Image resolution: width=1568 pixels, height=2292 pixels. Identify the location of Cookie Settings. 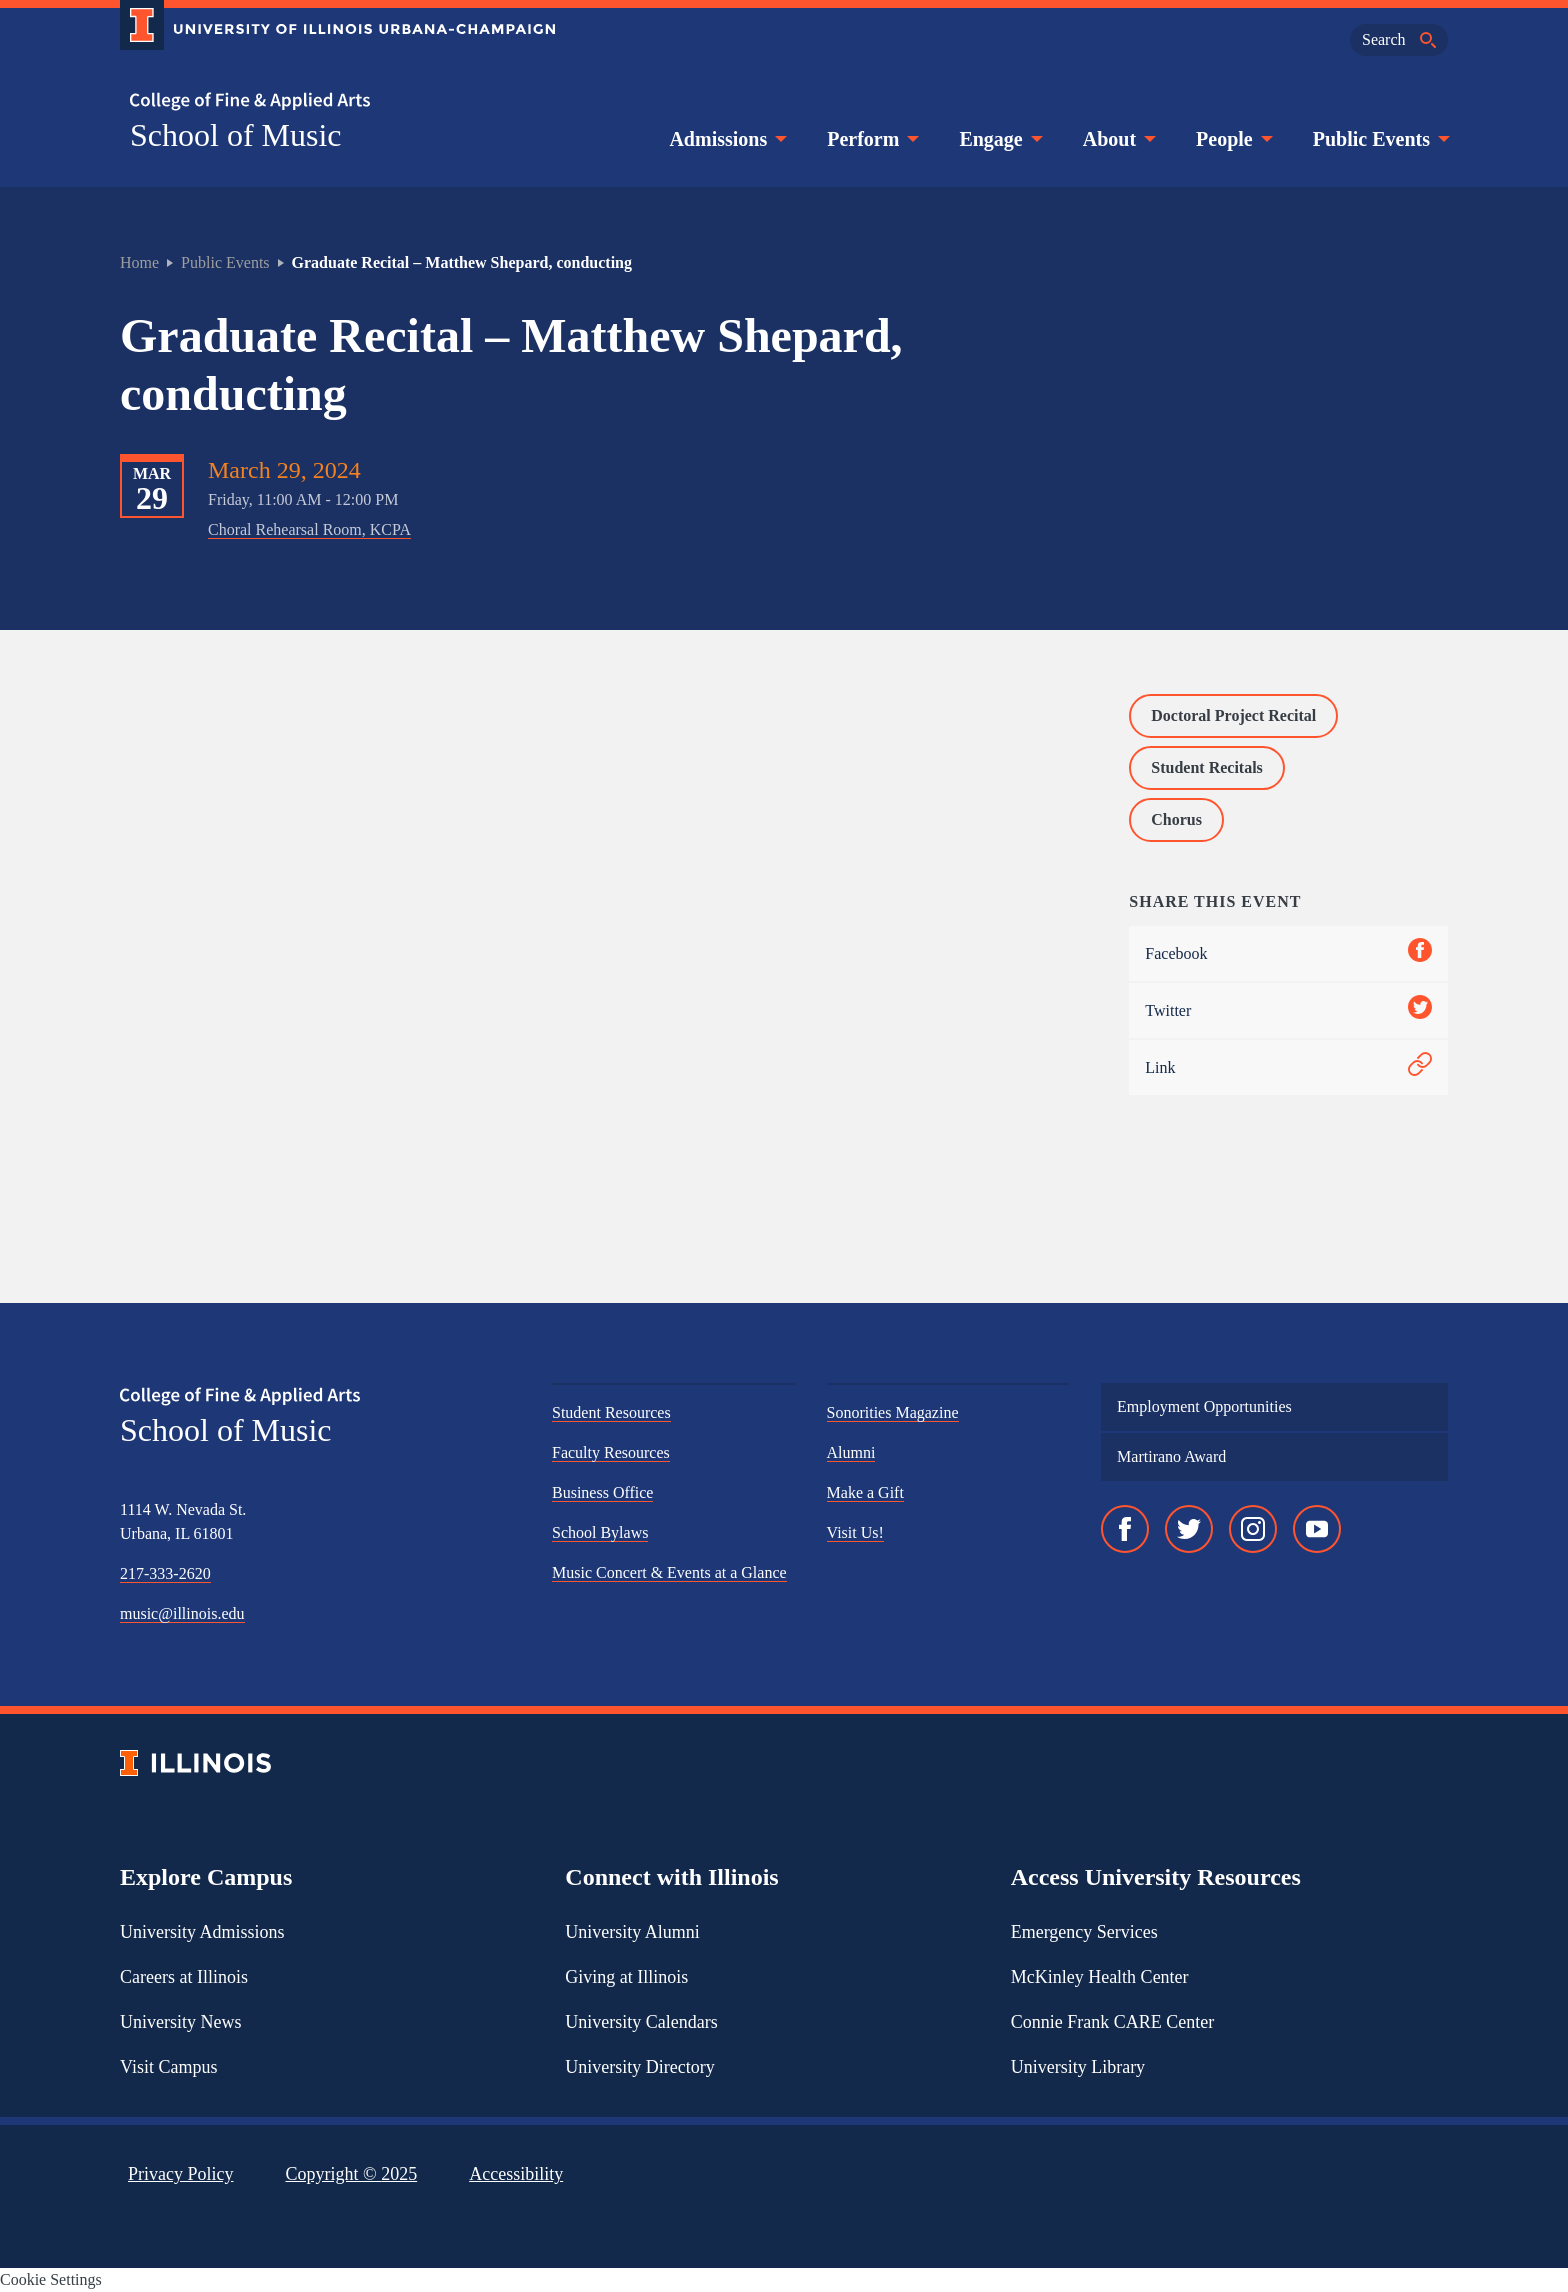
(51, 2279).